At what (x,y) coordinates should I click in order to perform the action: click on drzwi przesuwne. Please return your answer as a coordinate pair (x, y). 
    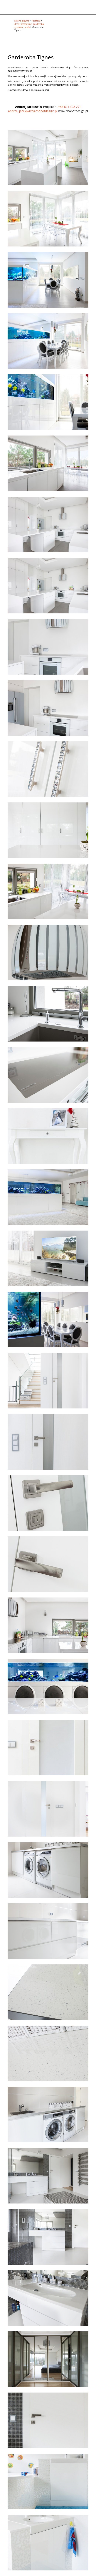
    Looking at the image, I should click on (23, 24).